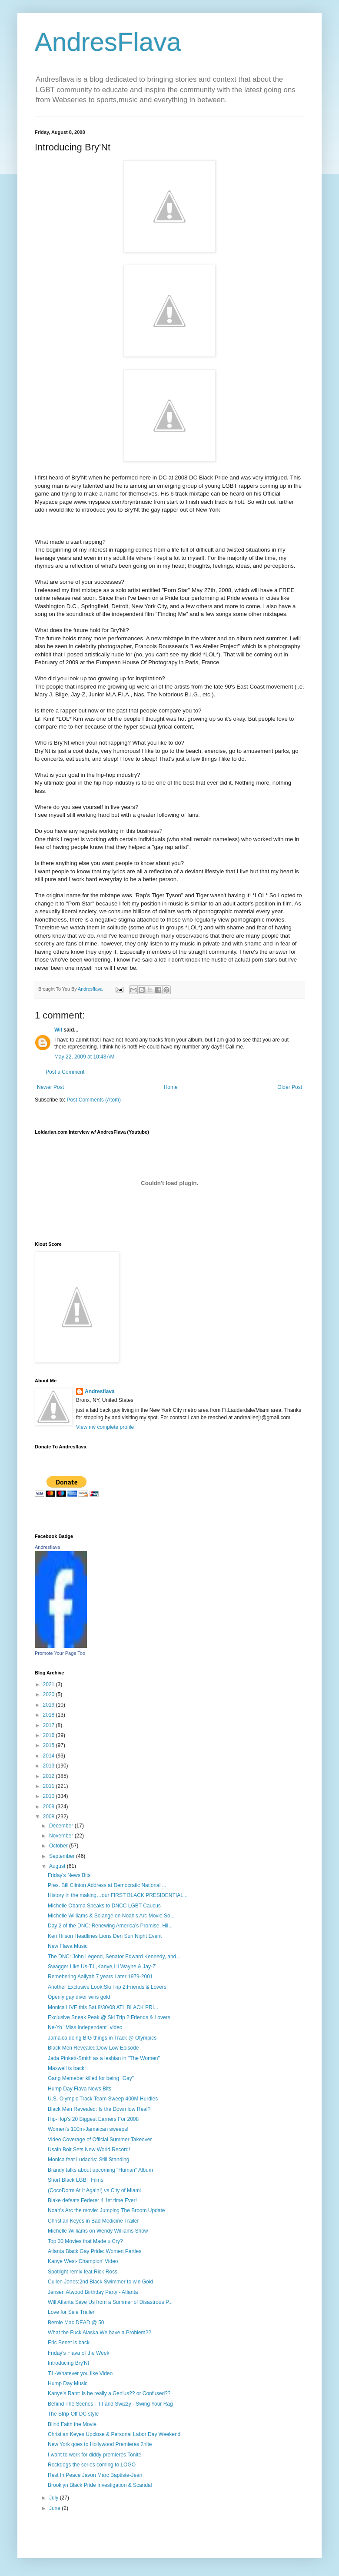 The height and width of the screenshot is (2576, 339). I want to click on 2011, so click(49, 1786).